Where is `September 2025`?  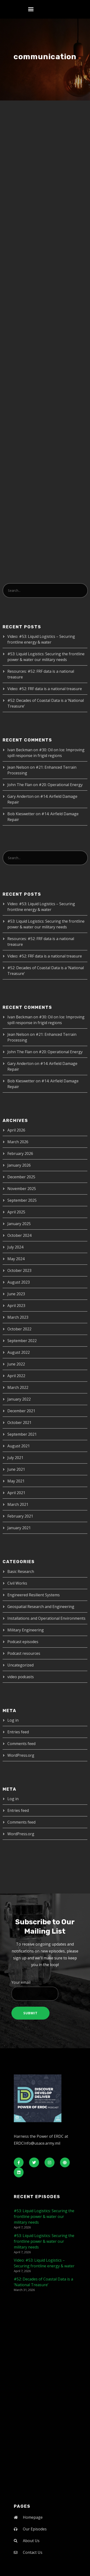 September 2025 is located at coordinates (22, 1200).